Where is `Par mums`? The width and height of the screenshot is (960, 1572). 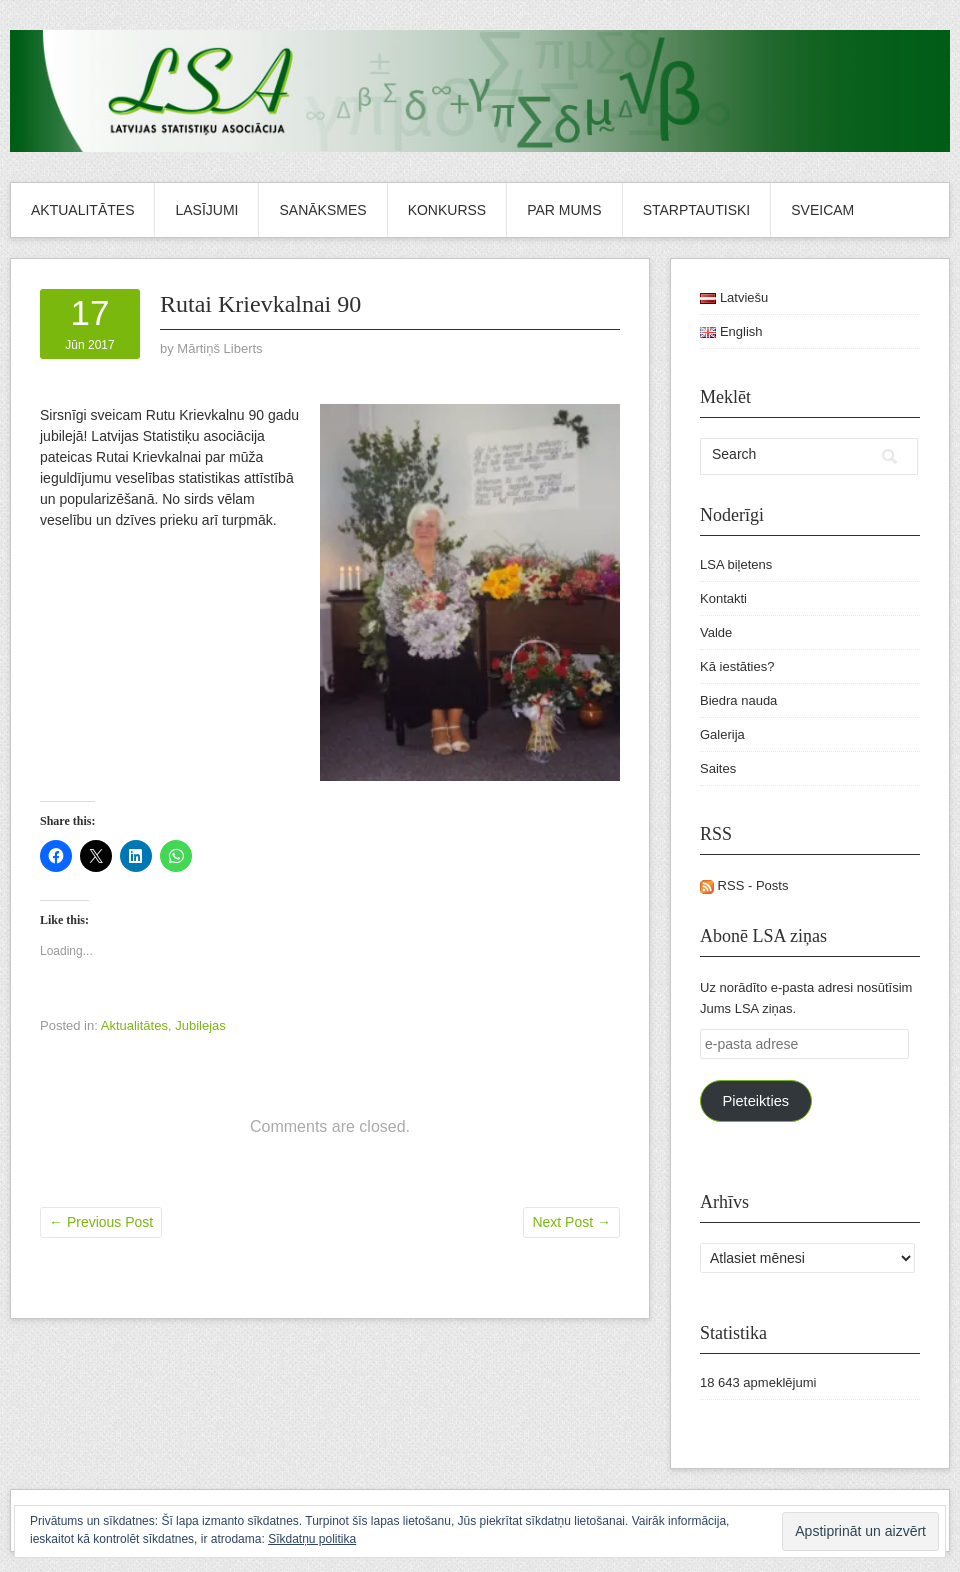 Par mums is located at coordinates (564, 210).